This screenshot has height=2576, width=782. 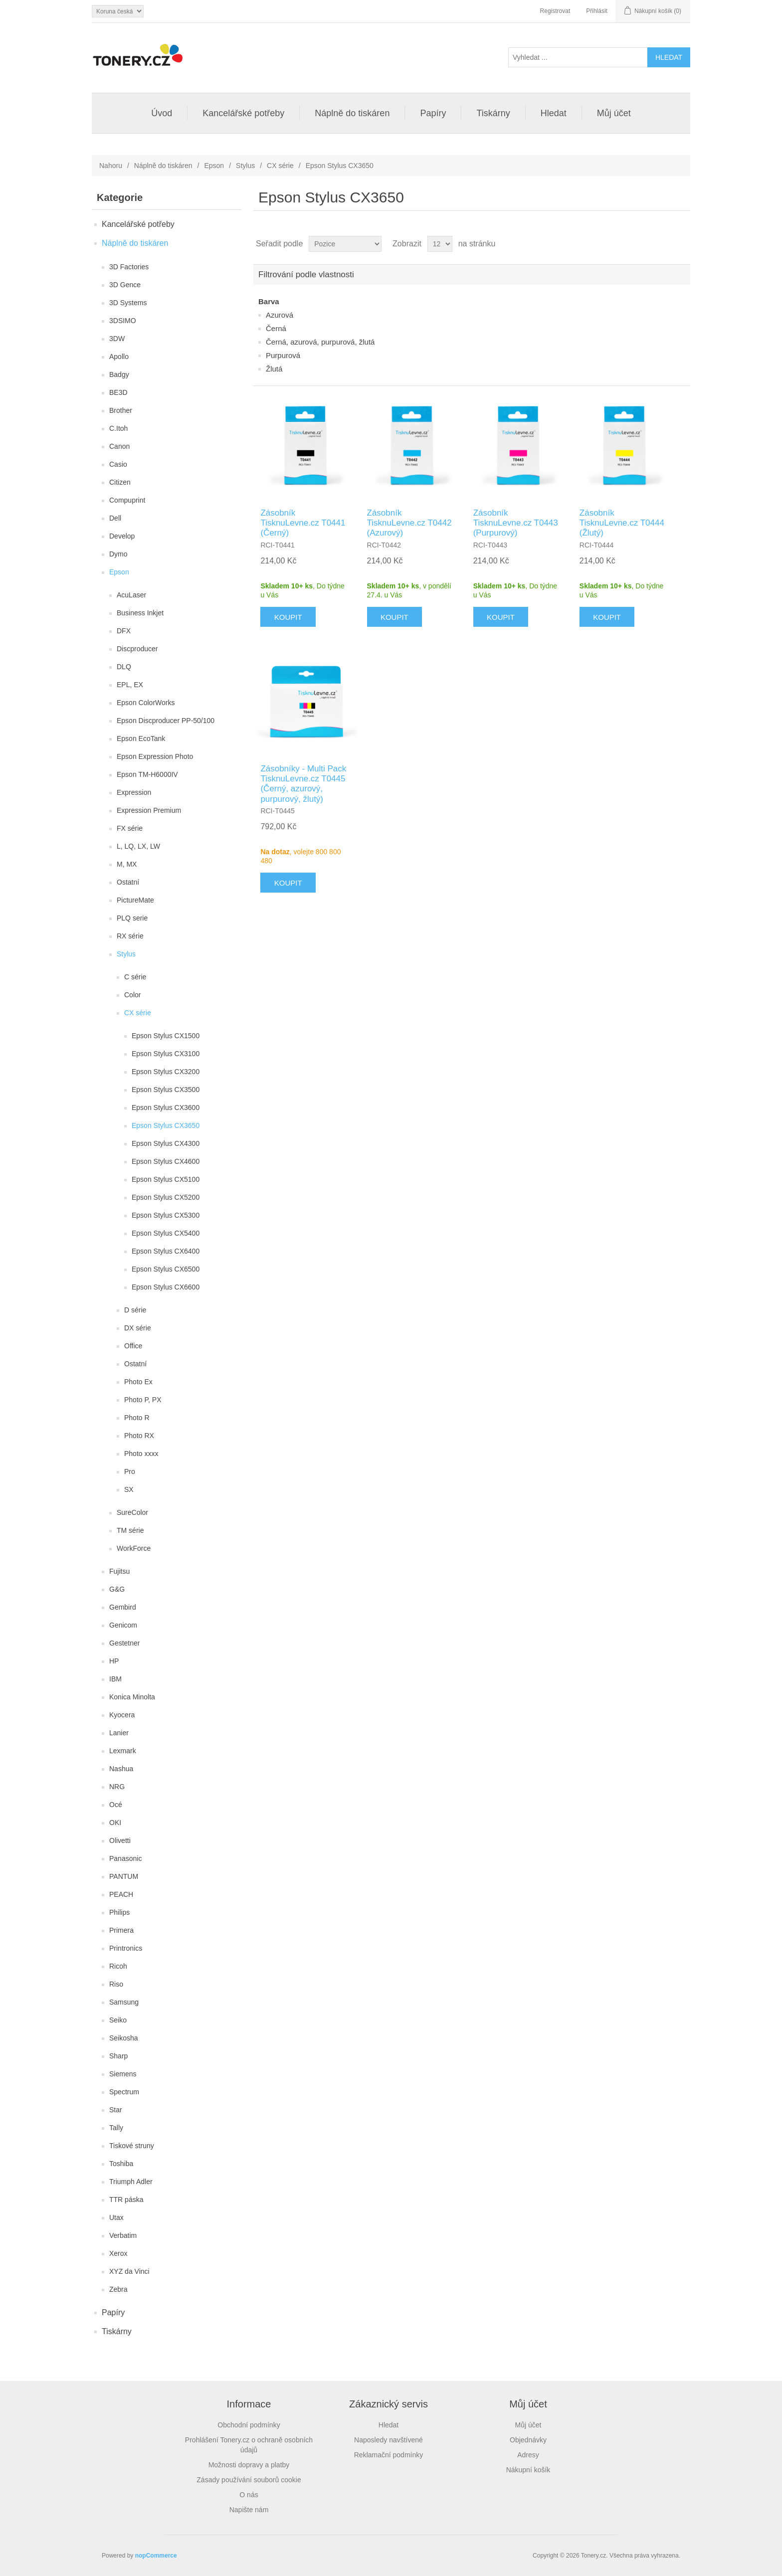 What do you see at coordinates (165, 1179) in the screenshot?
I see `Epson Stylus CX5100` at bounding box center [165, 1179].